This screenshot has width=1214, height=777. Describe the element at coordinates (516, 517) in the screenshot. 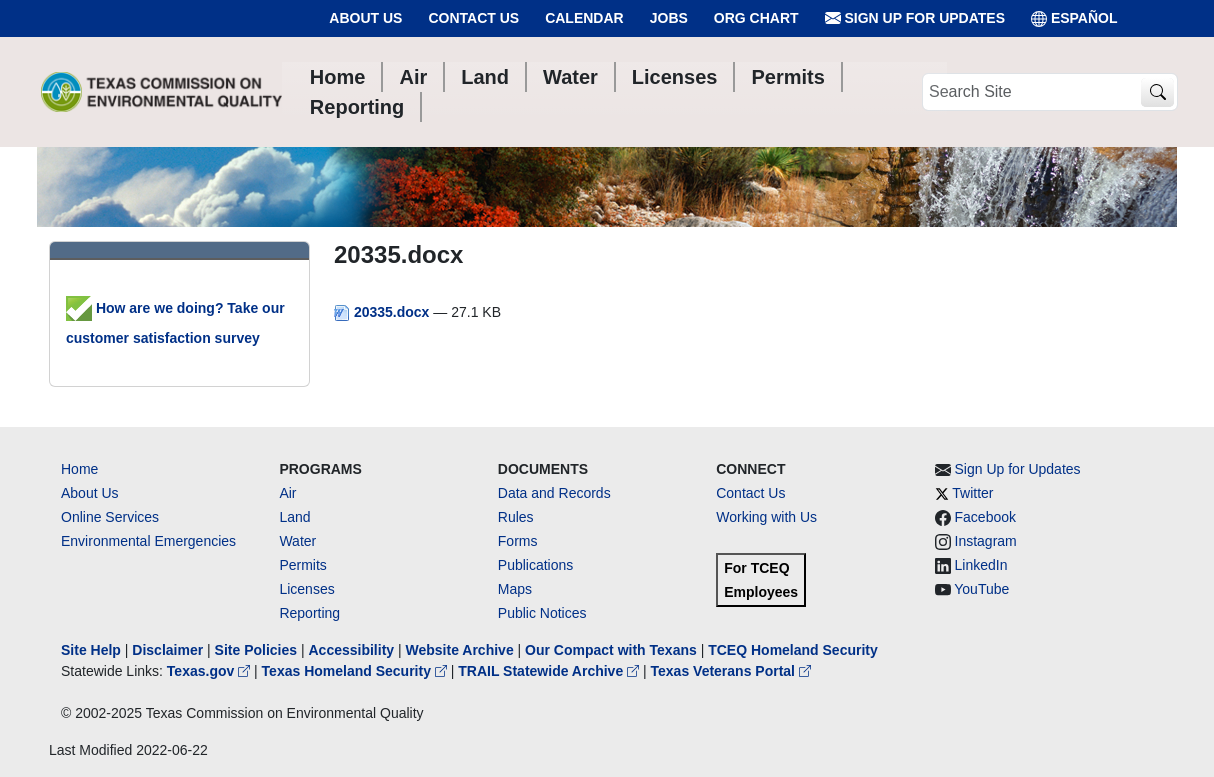

I see `Rules` at that location.